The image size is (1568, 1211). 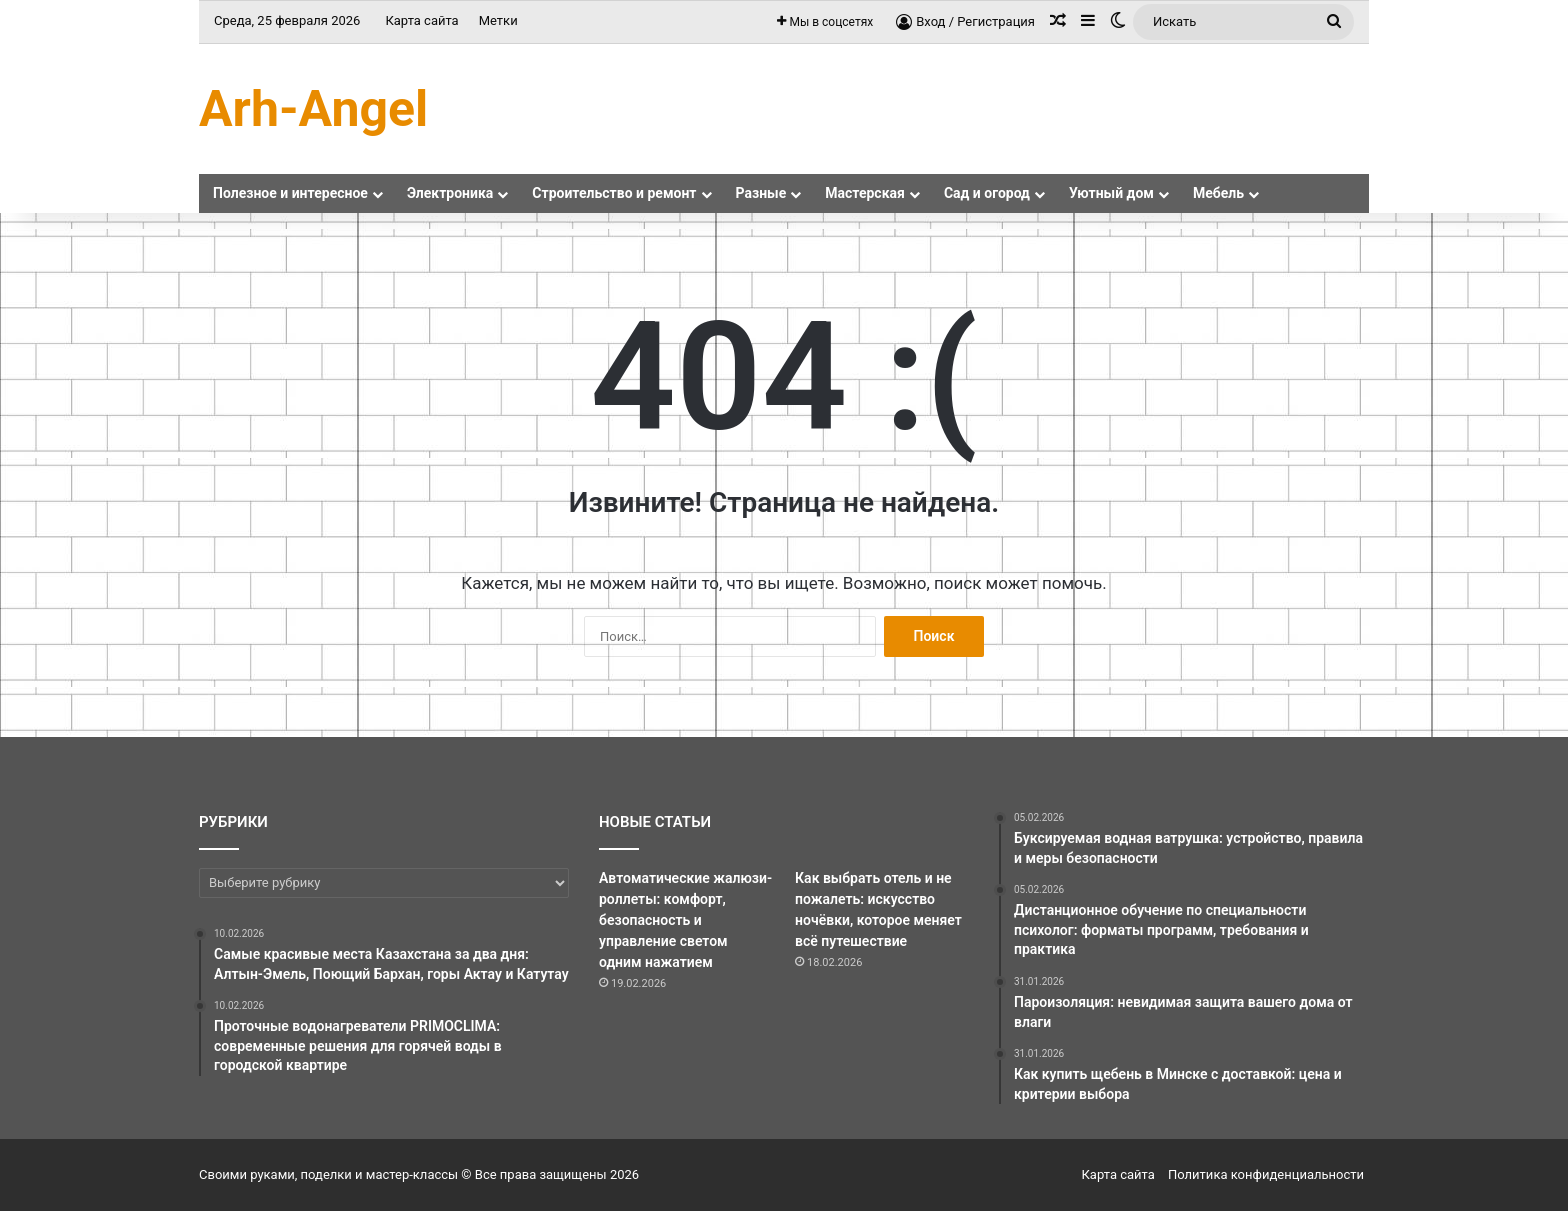 What do you see at coordinates (290, 193) in the screenshot?
I see `Полезное и интересное` at bounding box center [290, 193].